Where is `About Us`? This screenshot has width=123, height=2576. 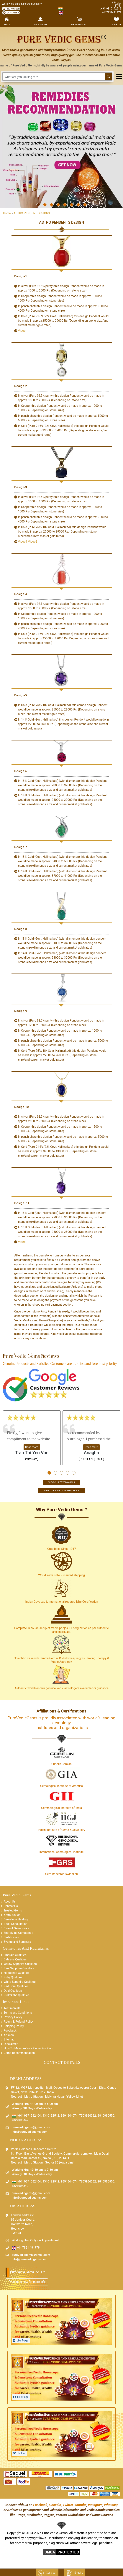 About Us is located at coordinates (10, 1901).